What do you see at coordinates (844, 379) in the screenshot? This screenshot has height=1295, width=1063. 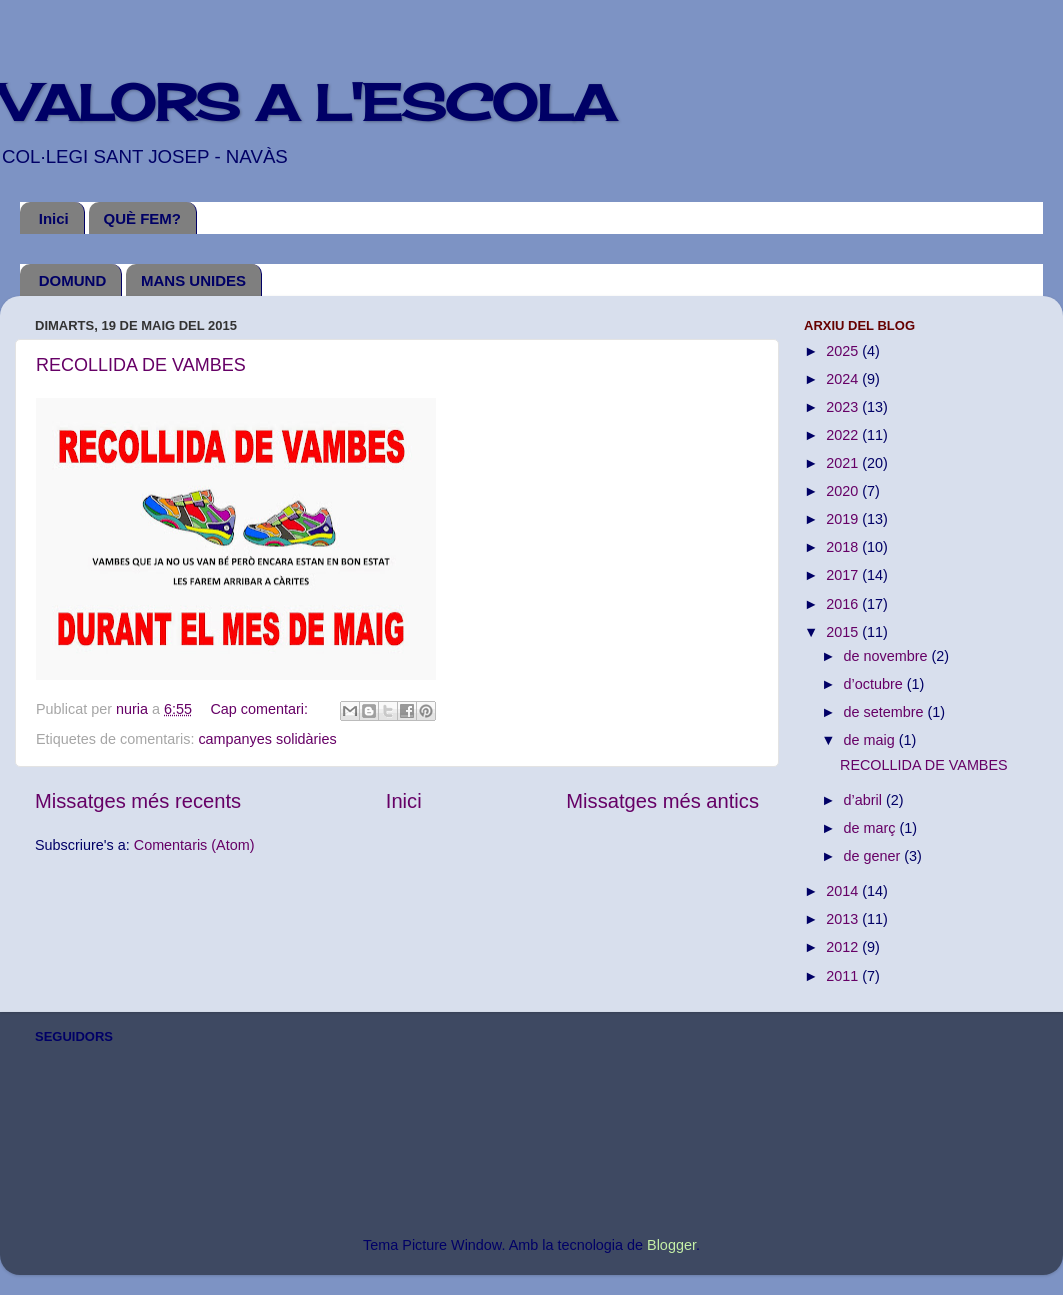 I see `2024` at bounding box center [844, 379].